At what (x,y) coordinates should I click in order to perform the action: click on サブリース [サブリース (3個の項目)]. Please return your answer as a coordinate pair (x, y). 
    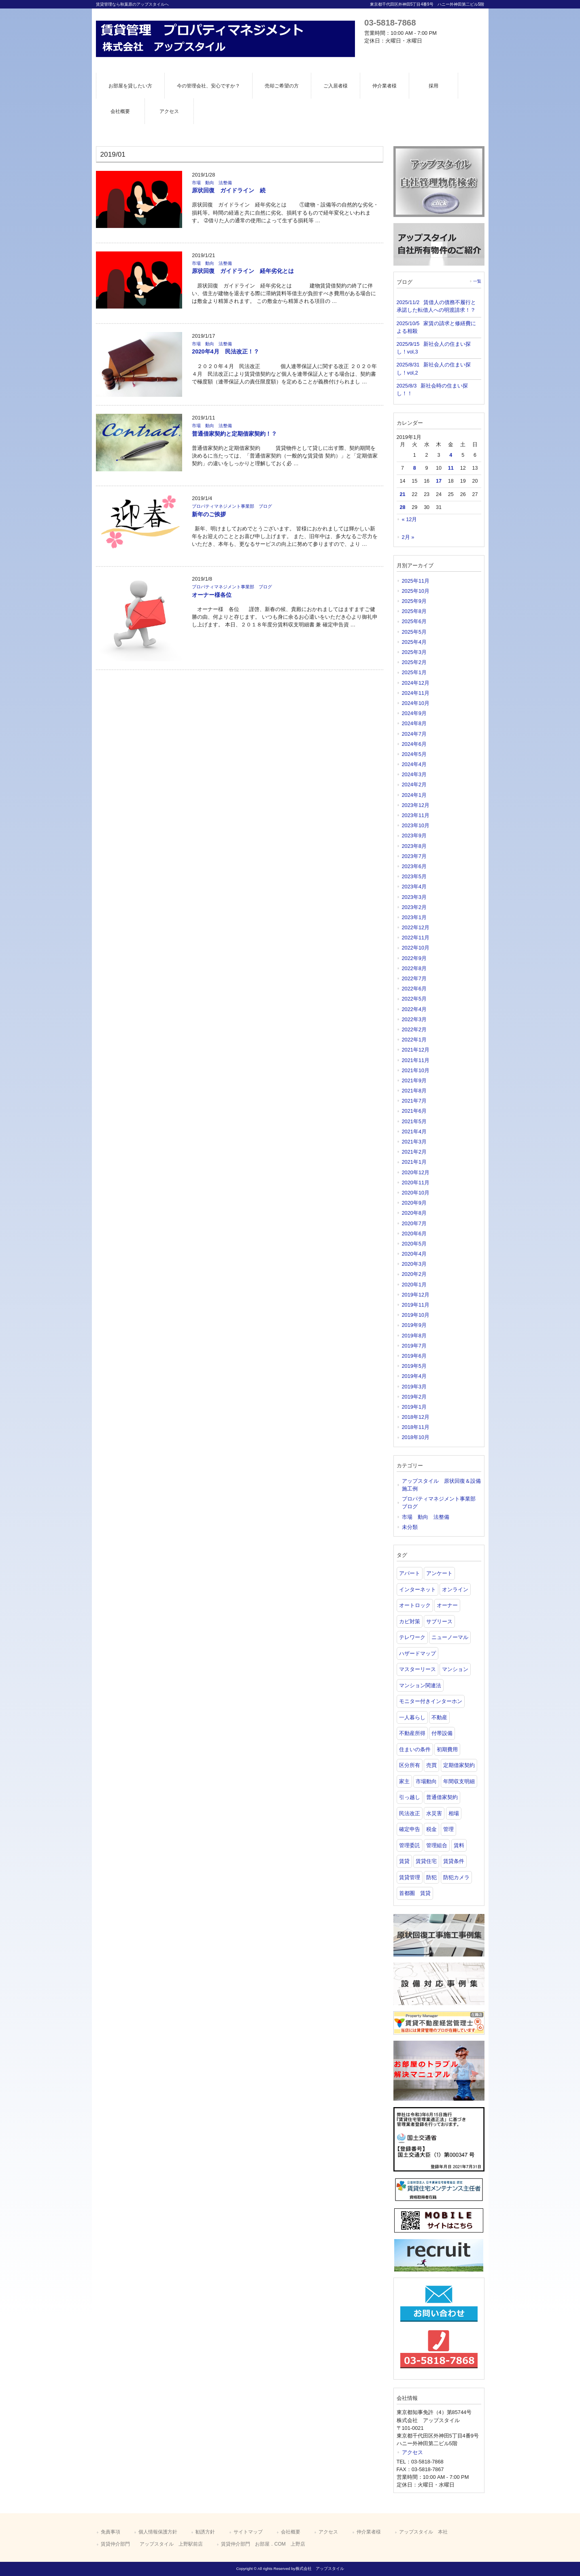
    Looking at the image, I should click on (439, 1621).